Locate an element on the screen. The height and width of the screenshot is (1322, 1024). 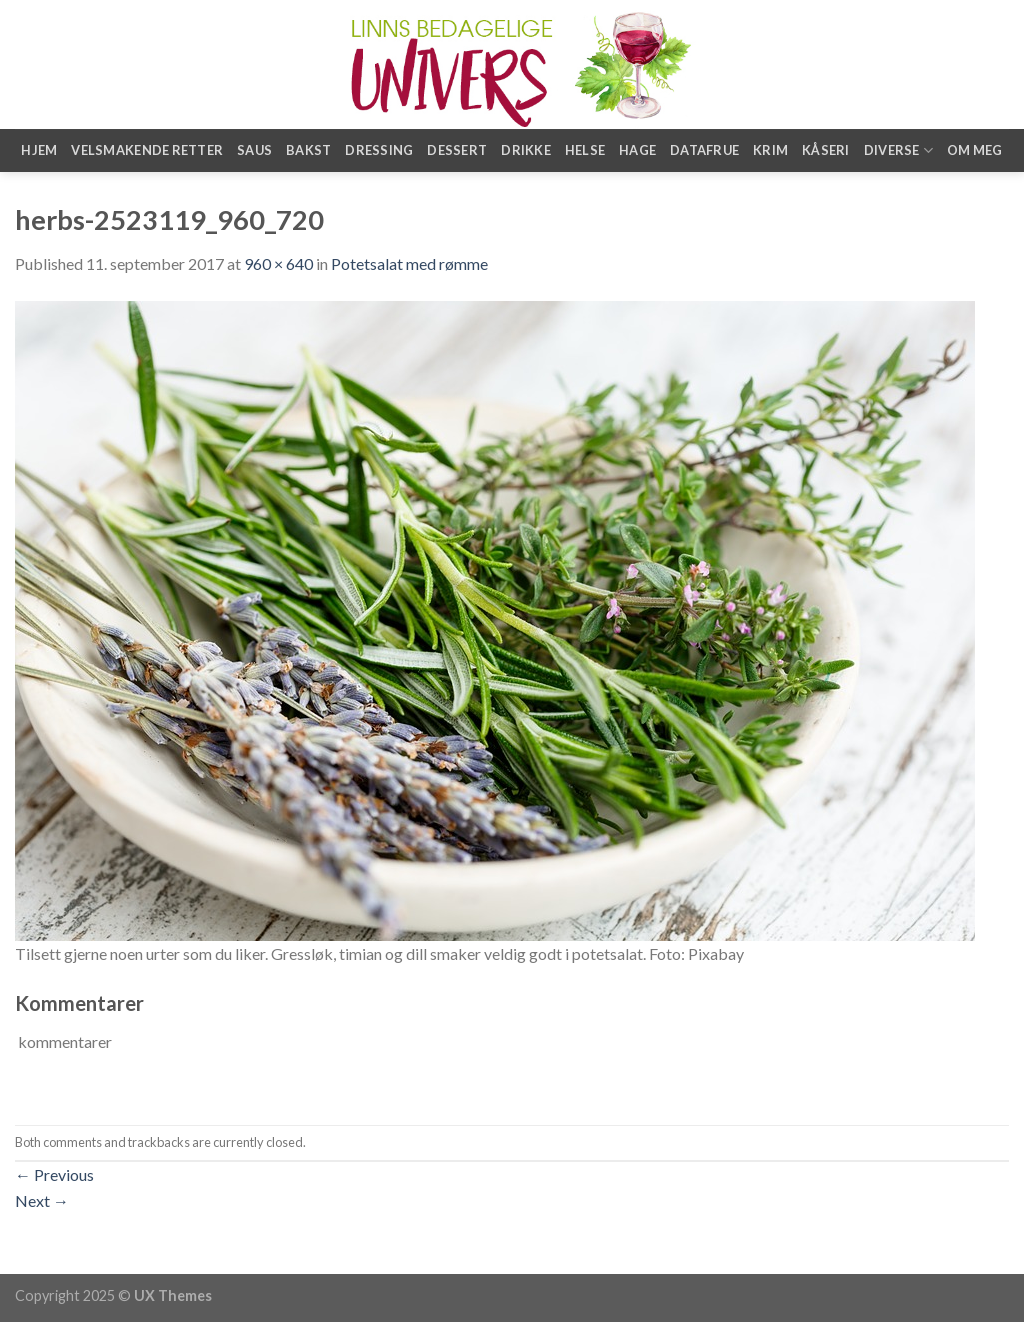
Previous is located at coordinates (54, 1174).